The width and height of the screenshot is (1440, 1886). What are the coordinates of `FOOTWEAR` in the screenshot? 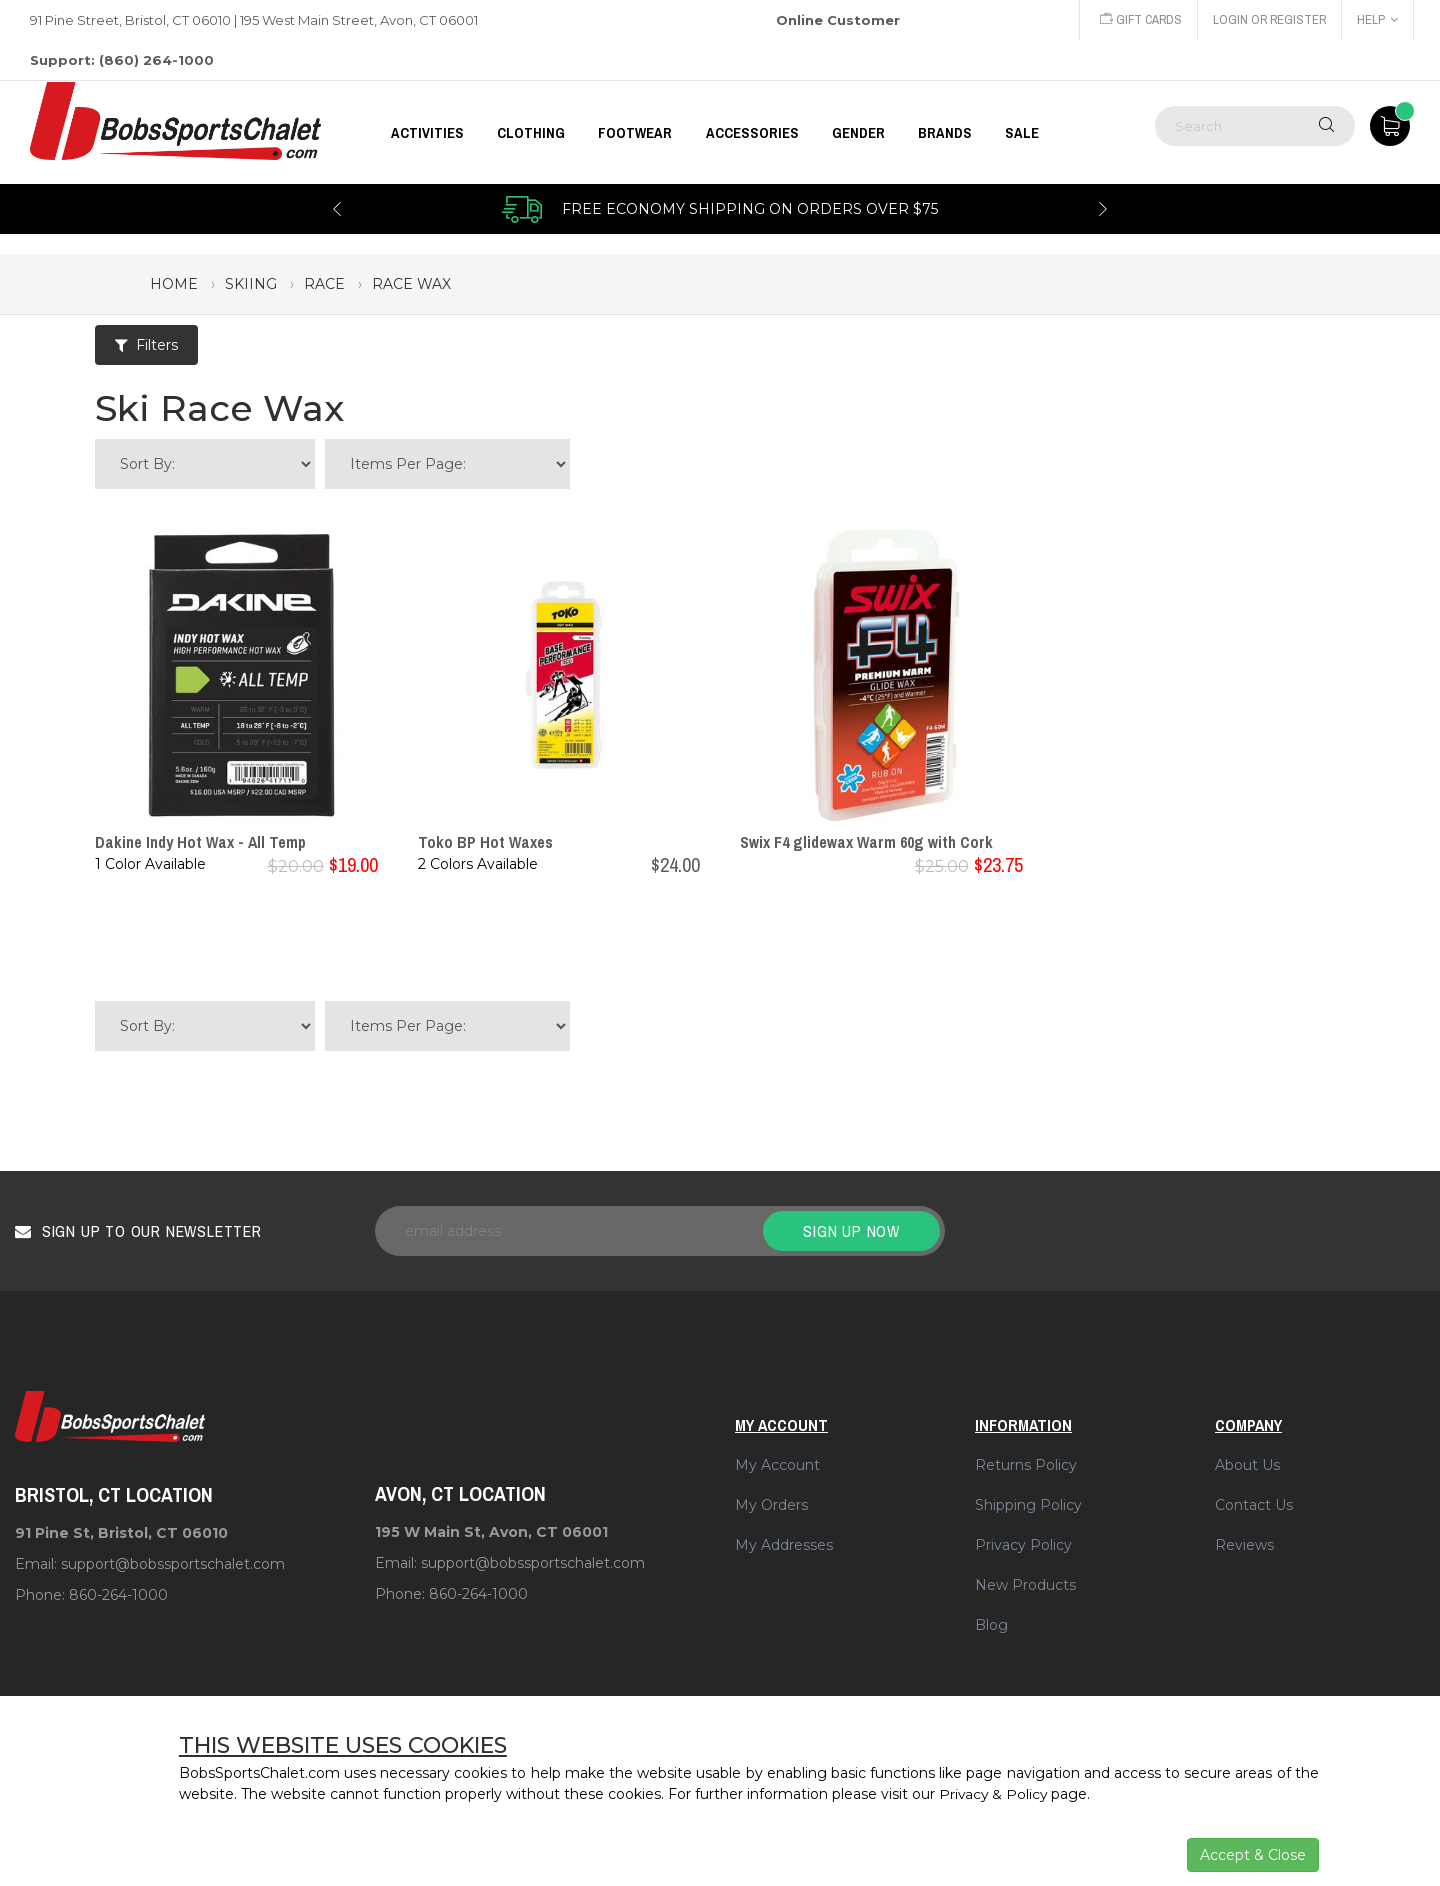 It's located at (635, 132).